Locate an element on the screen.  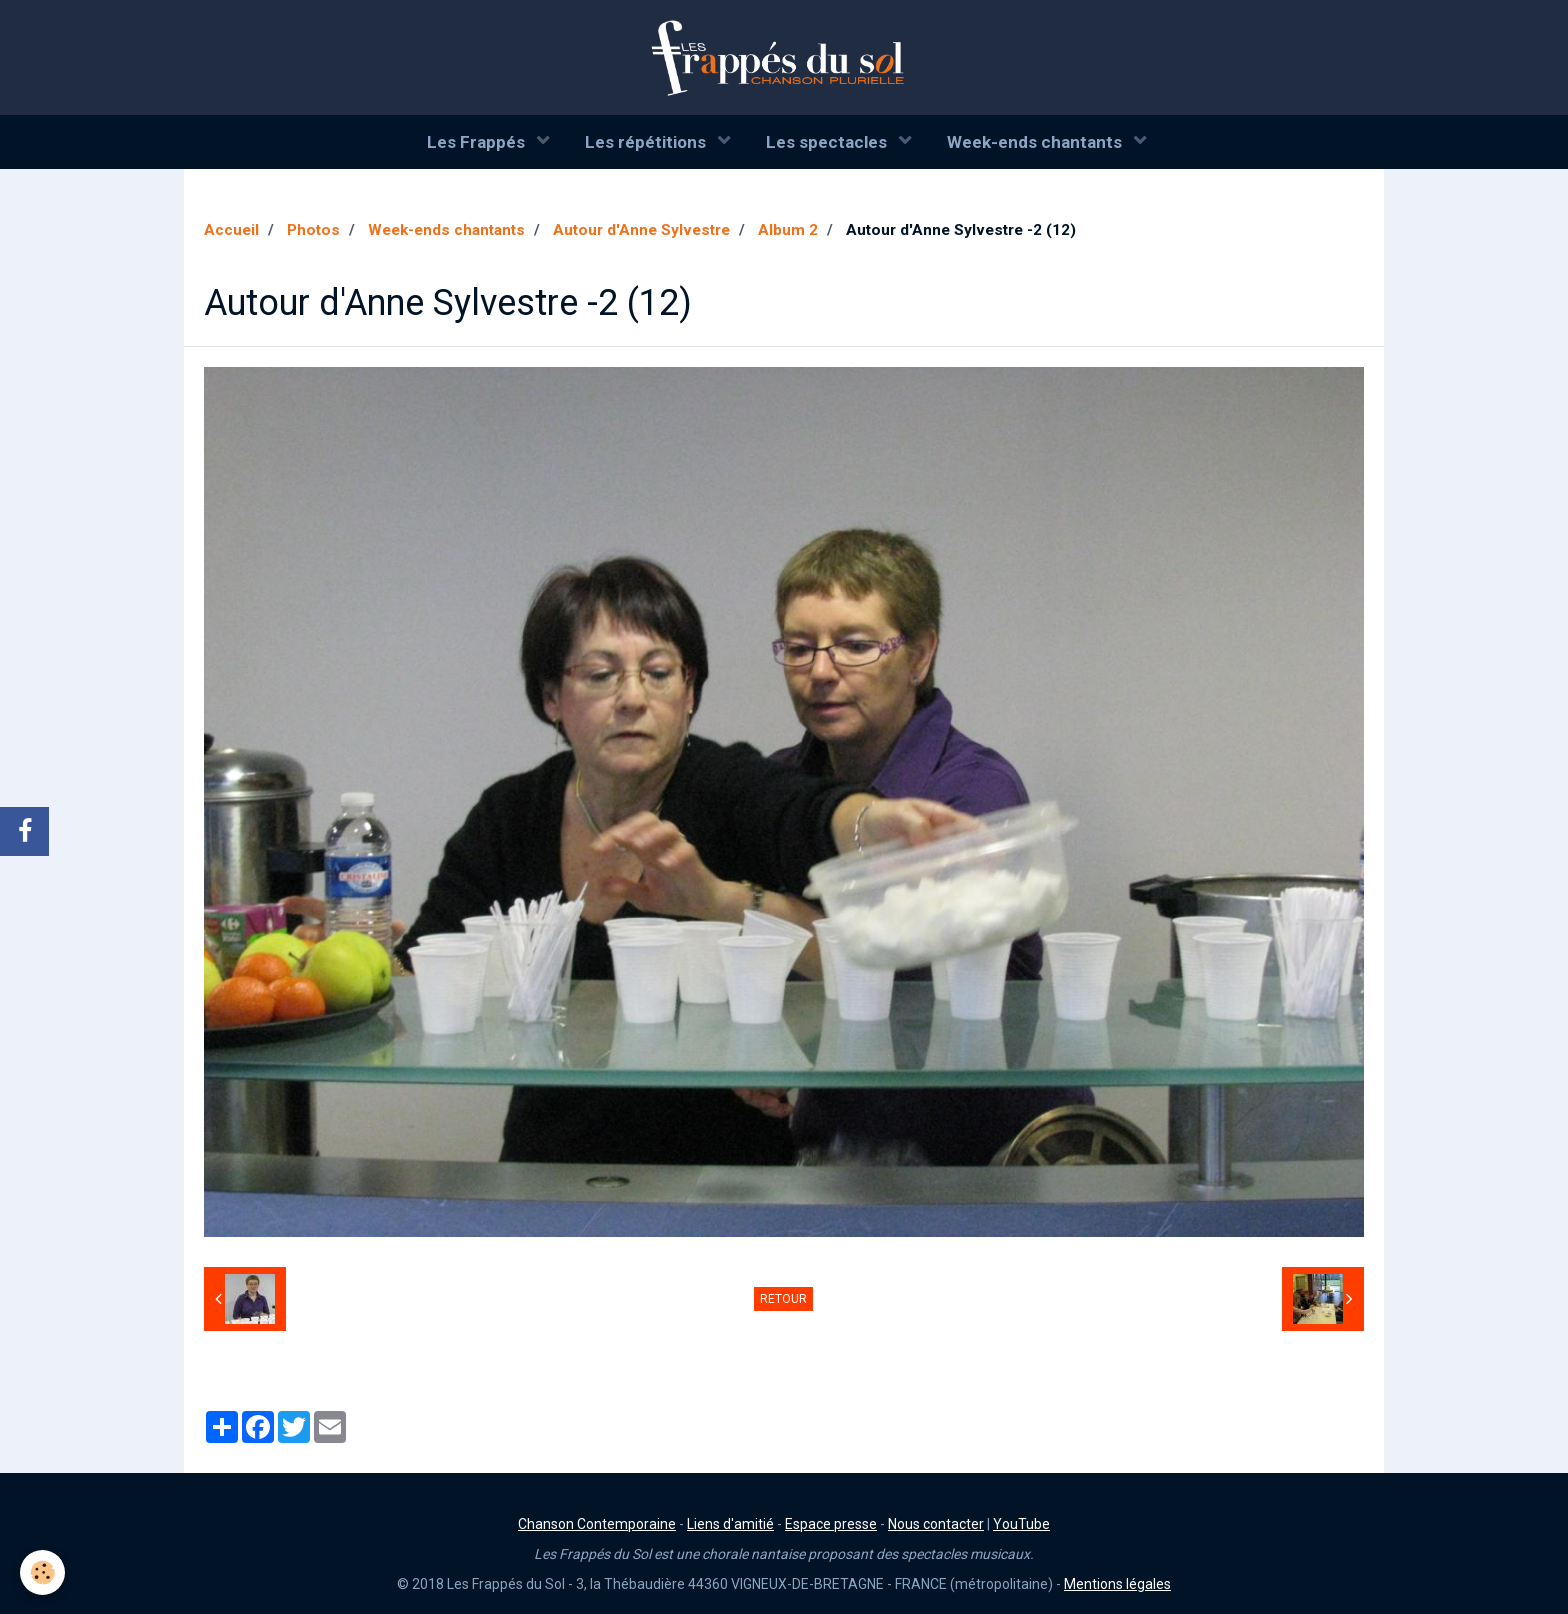
Les Frappés is located at coordinates (478, 142).